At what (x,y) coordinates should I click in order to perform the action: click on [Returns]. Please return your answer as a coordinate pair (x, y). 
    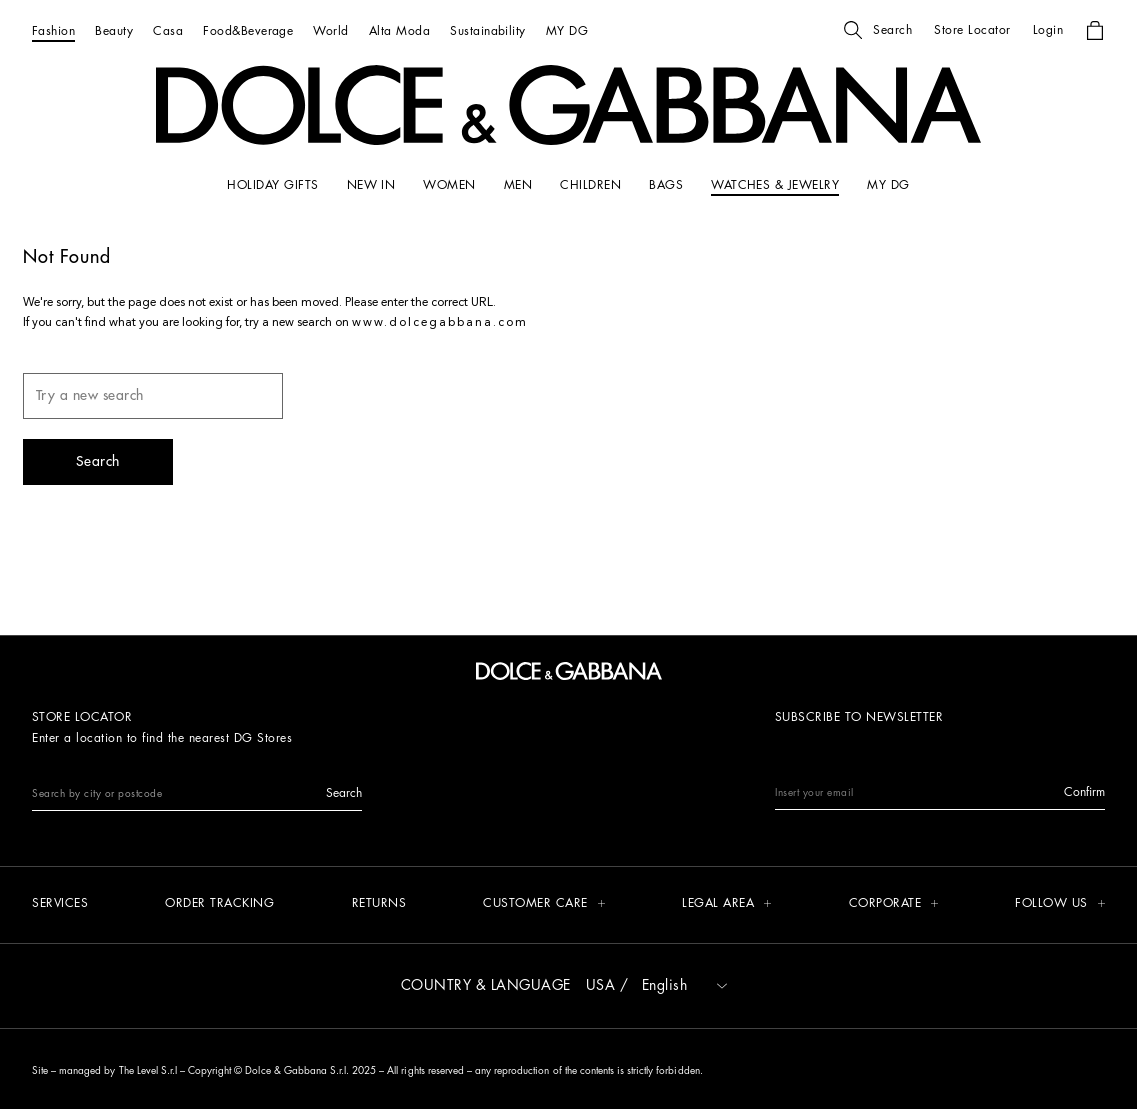
    Looking at the image, I should click on (379, 904).